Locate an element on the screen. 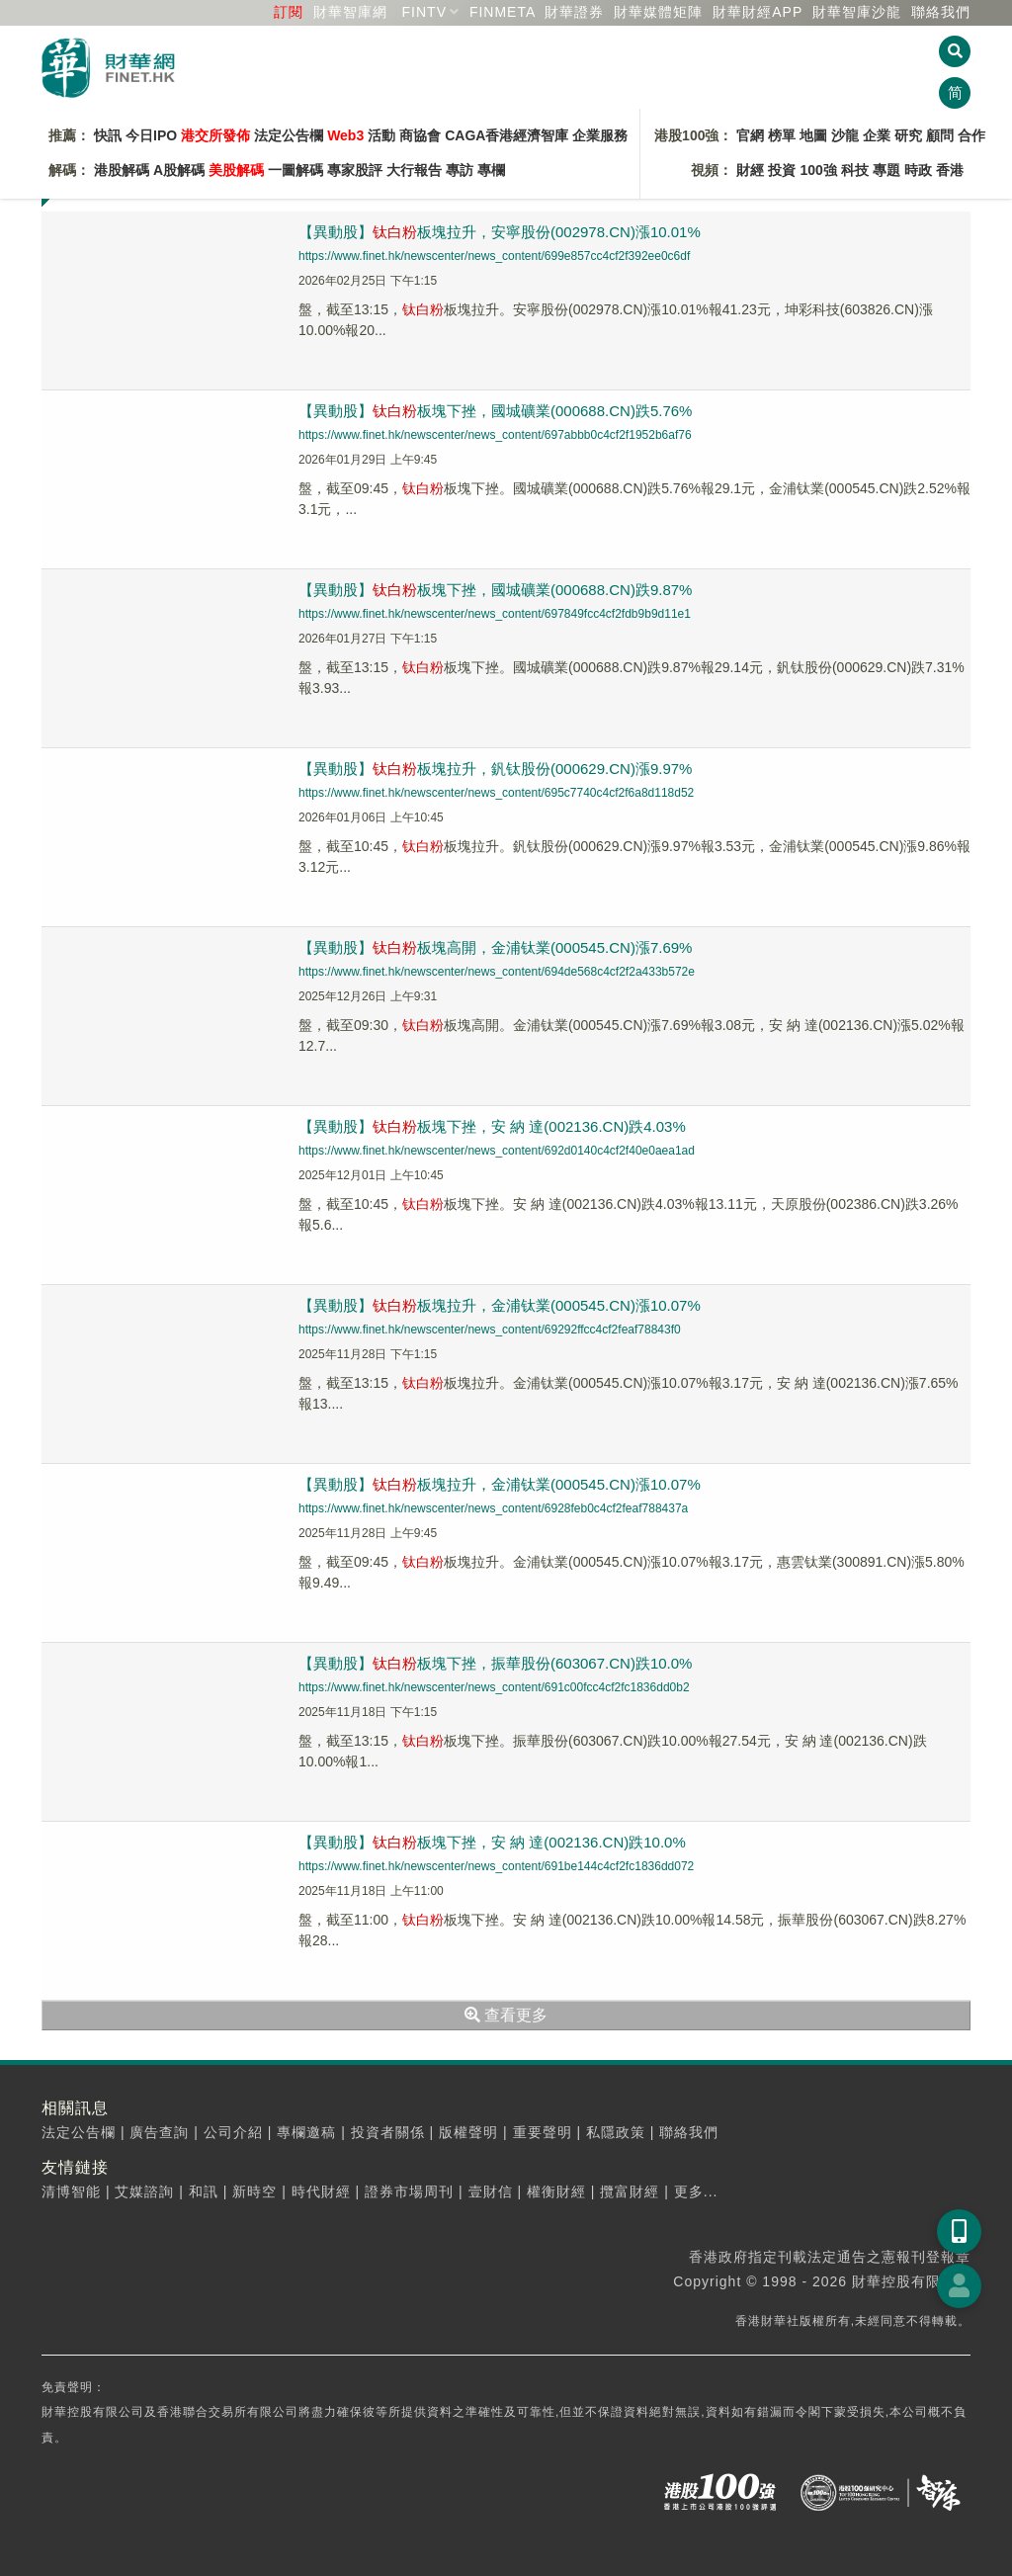  攬富財經 is located at coordinates (629, 2191).